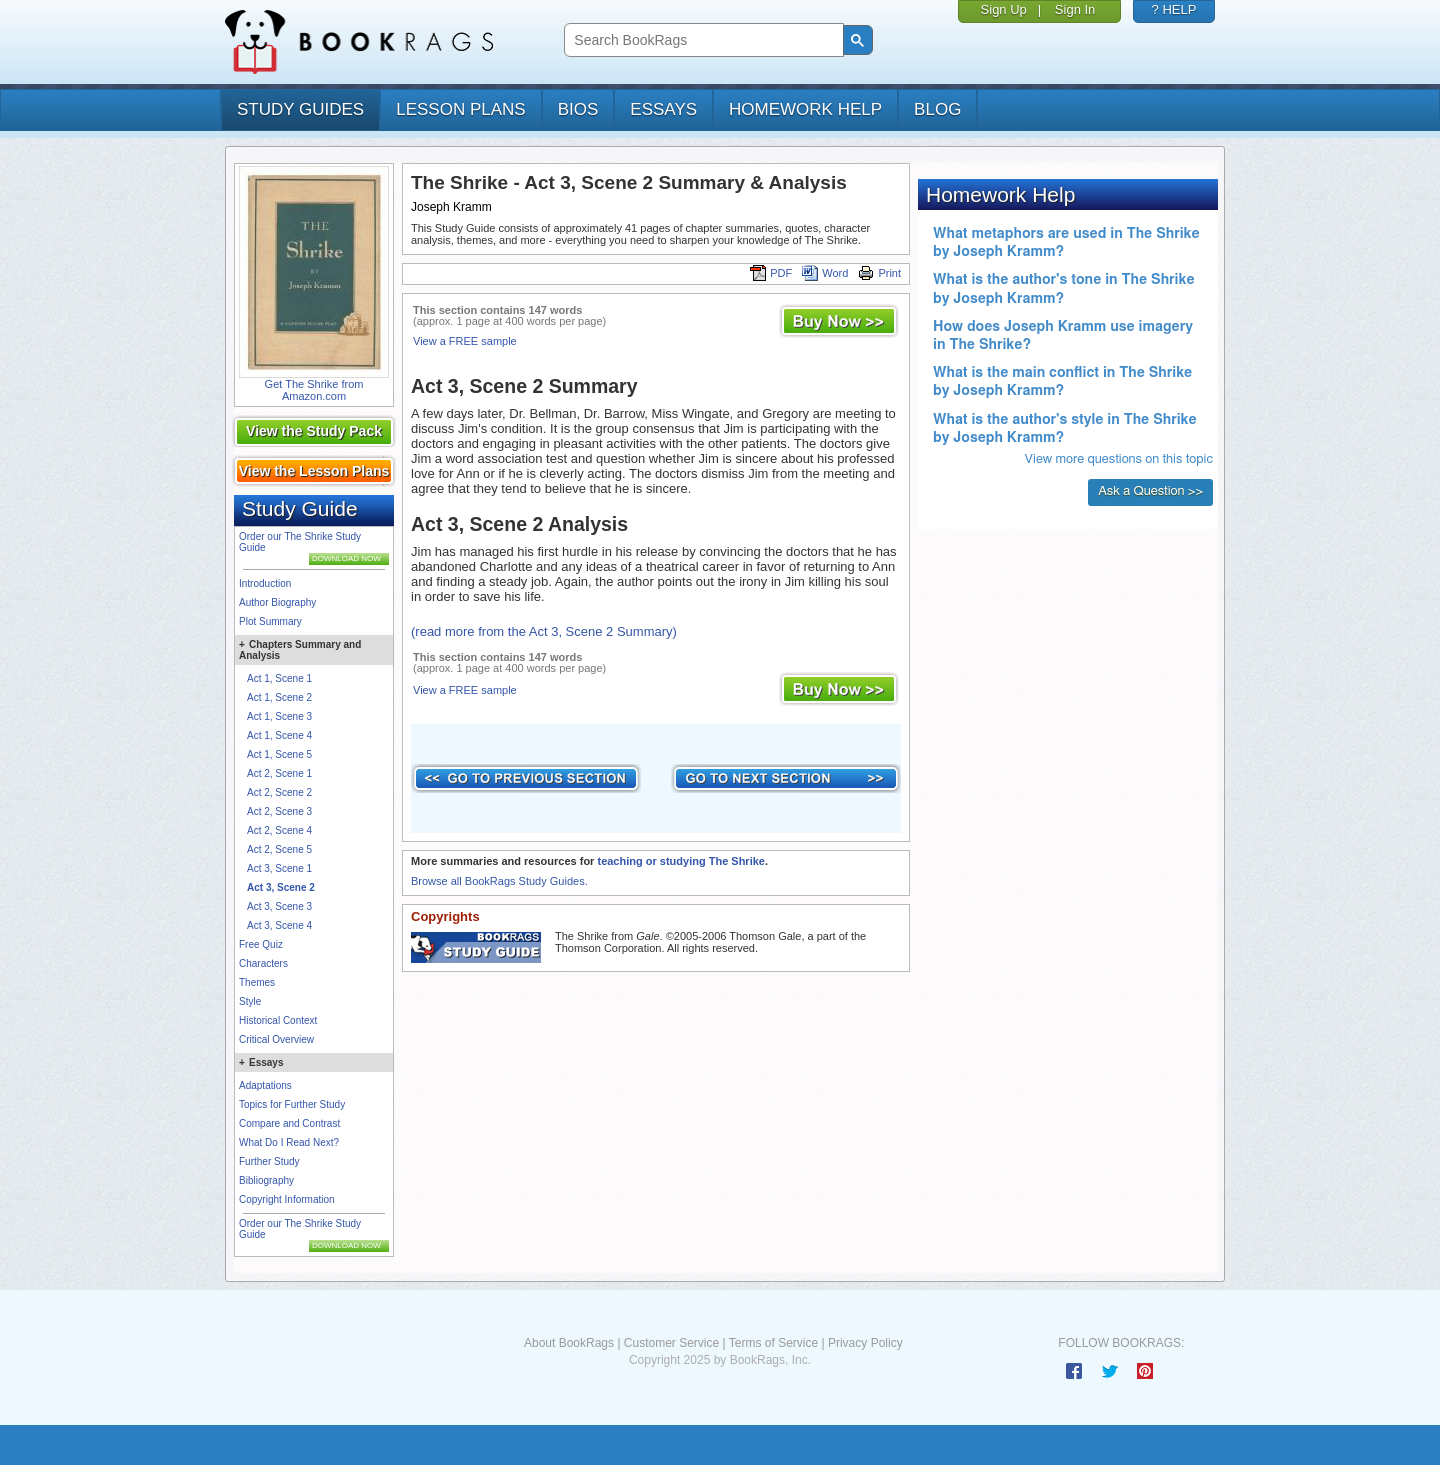  I want to click on Act 3, Scene 1, so click(279, 868).